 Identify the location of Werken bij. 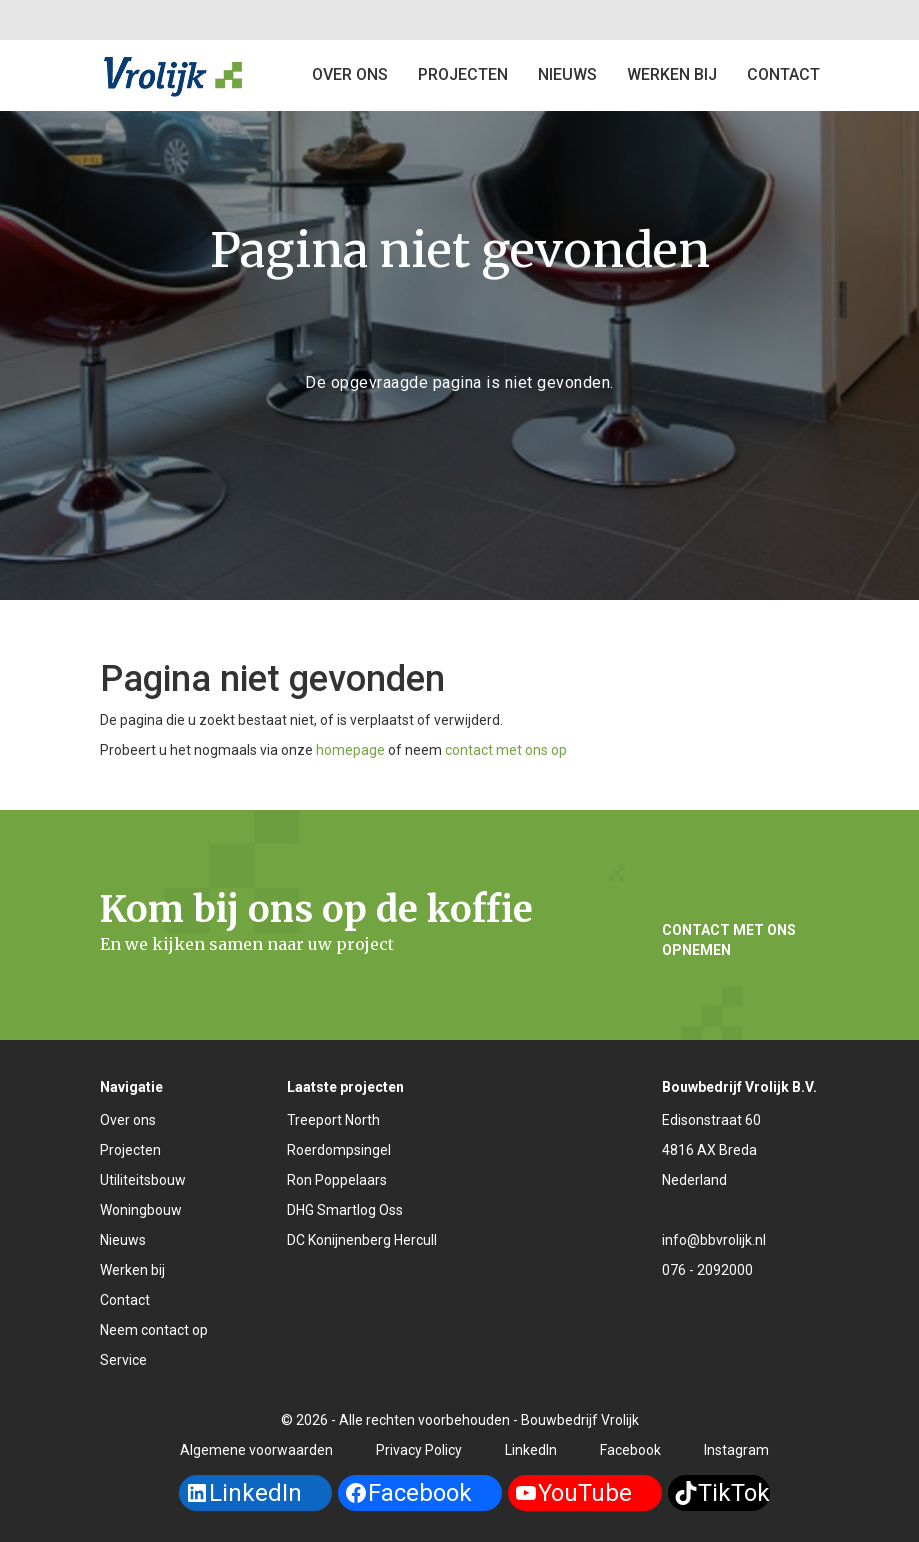
(672, 74).